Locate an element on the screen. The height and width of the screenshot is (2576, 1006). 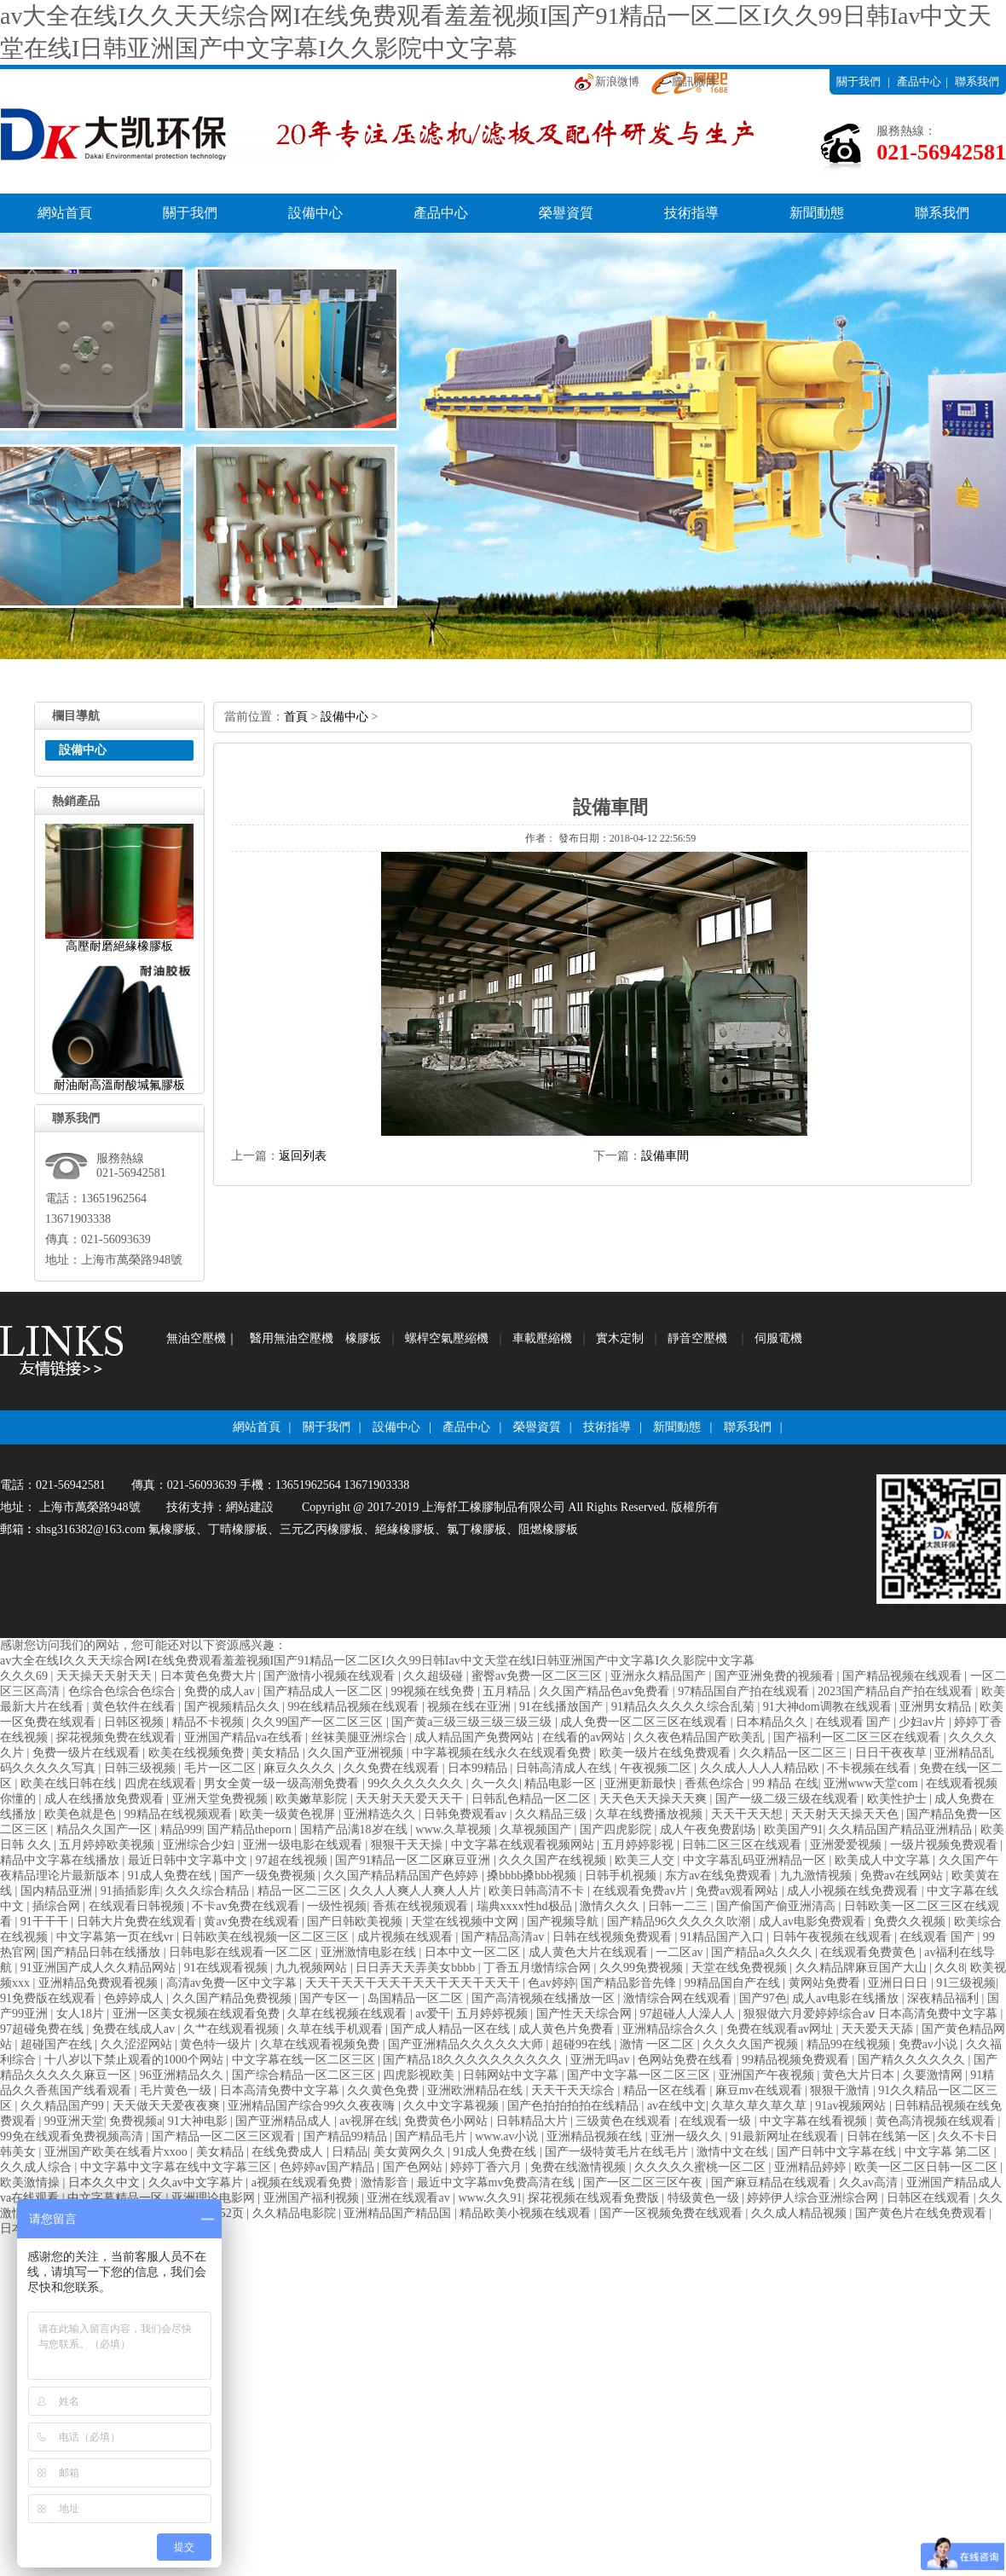
日韩二区三区在线观看 is located at coordinates (743, 1844).